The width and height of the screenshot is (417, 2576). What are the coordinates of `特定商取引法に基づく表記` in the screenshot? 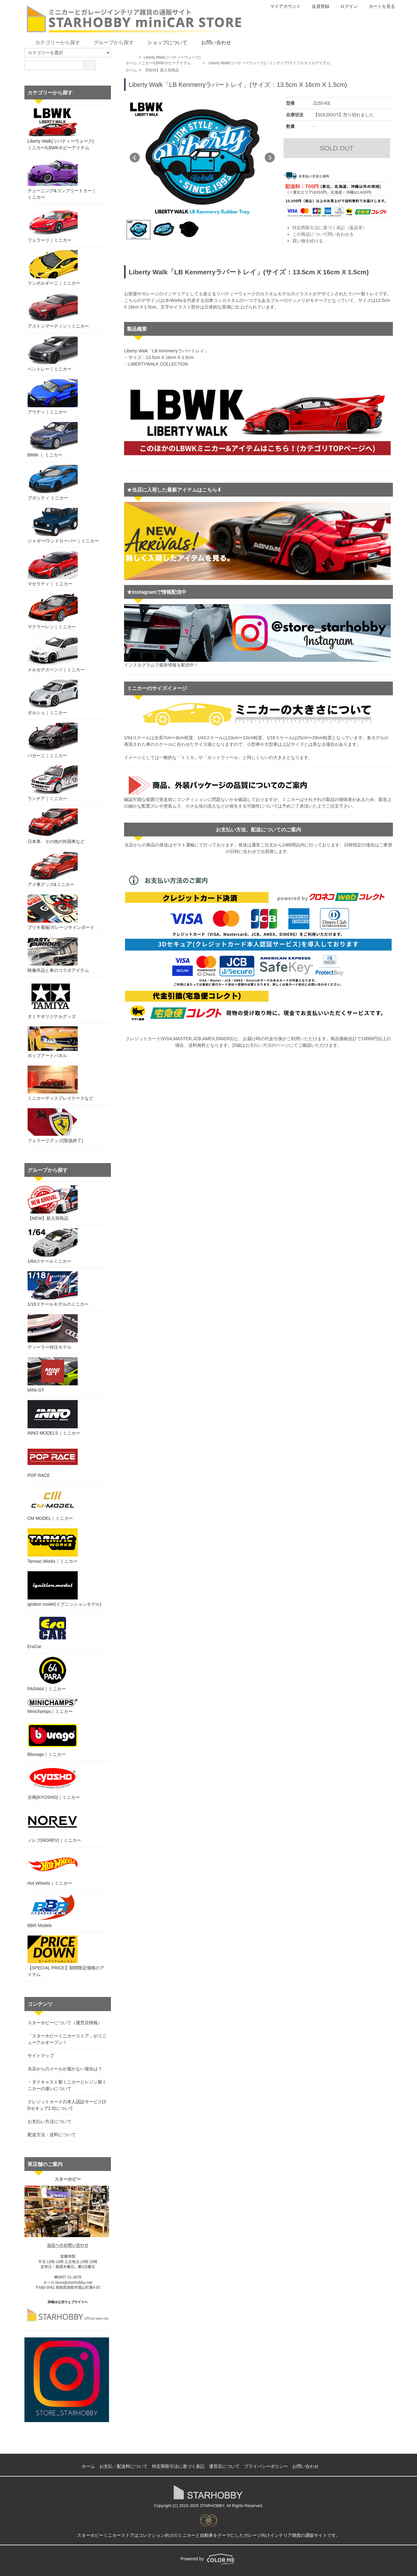 It's located at (178, 2466).